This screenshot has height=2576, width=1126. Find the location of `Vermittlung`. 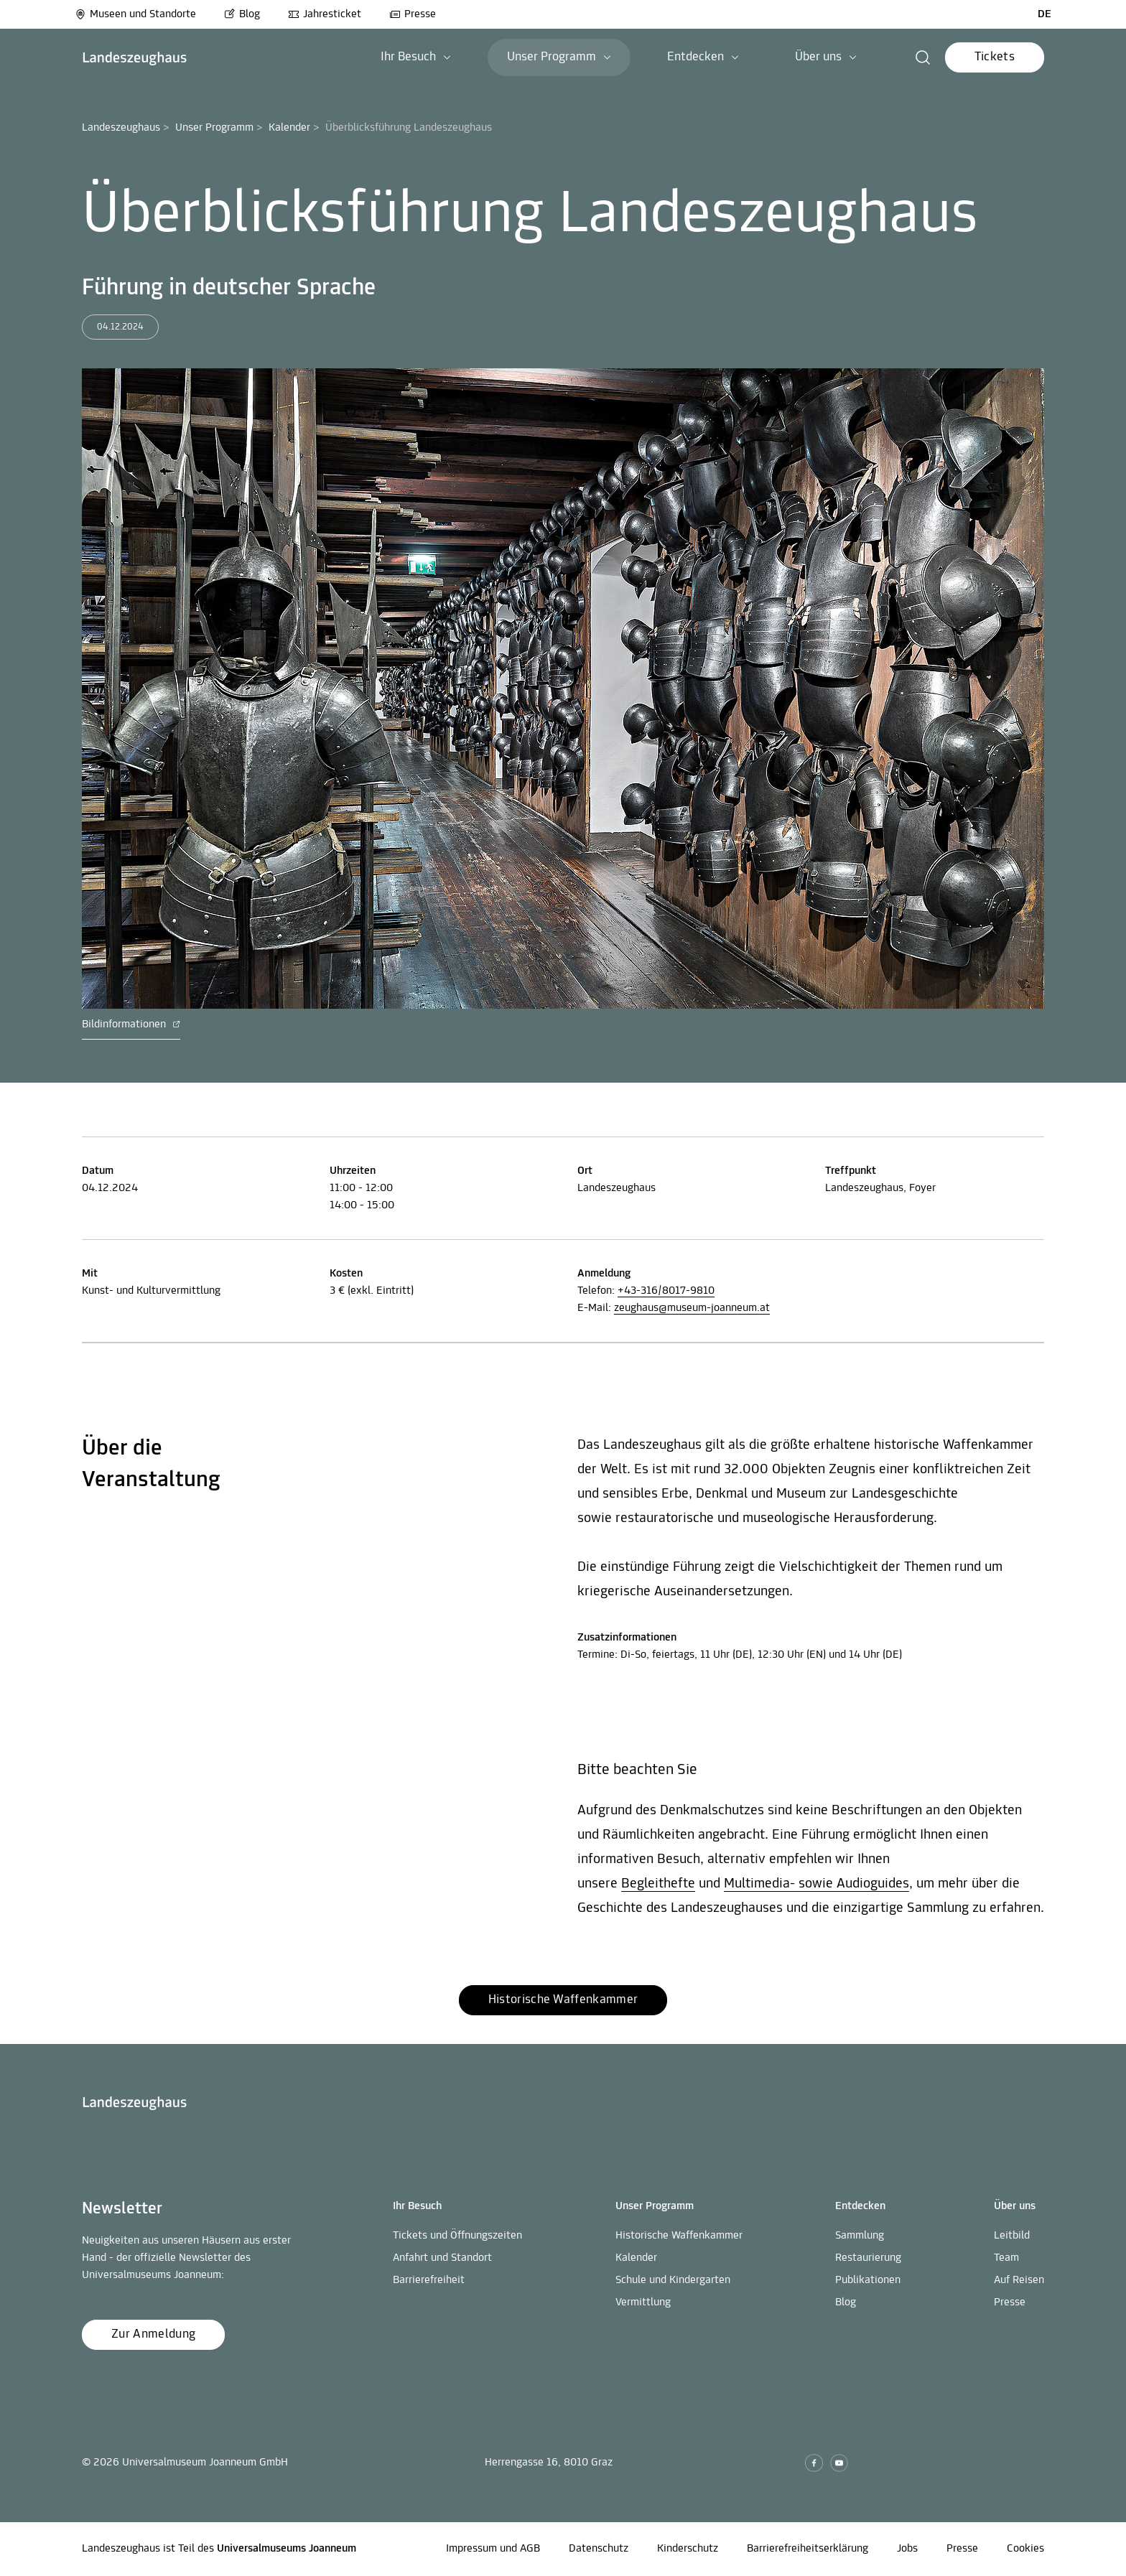

Vermittlung is located at coordinates (643, 2302).